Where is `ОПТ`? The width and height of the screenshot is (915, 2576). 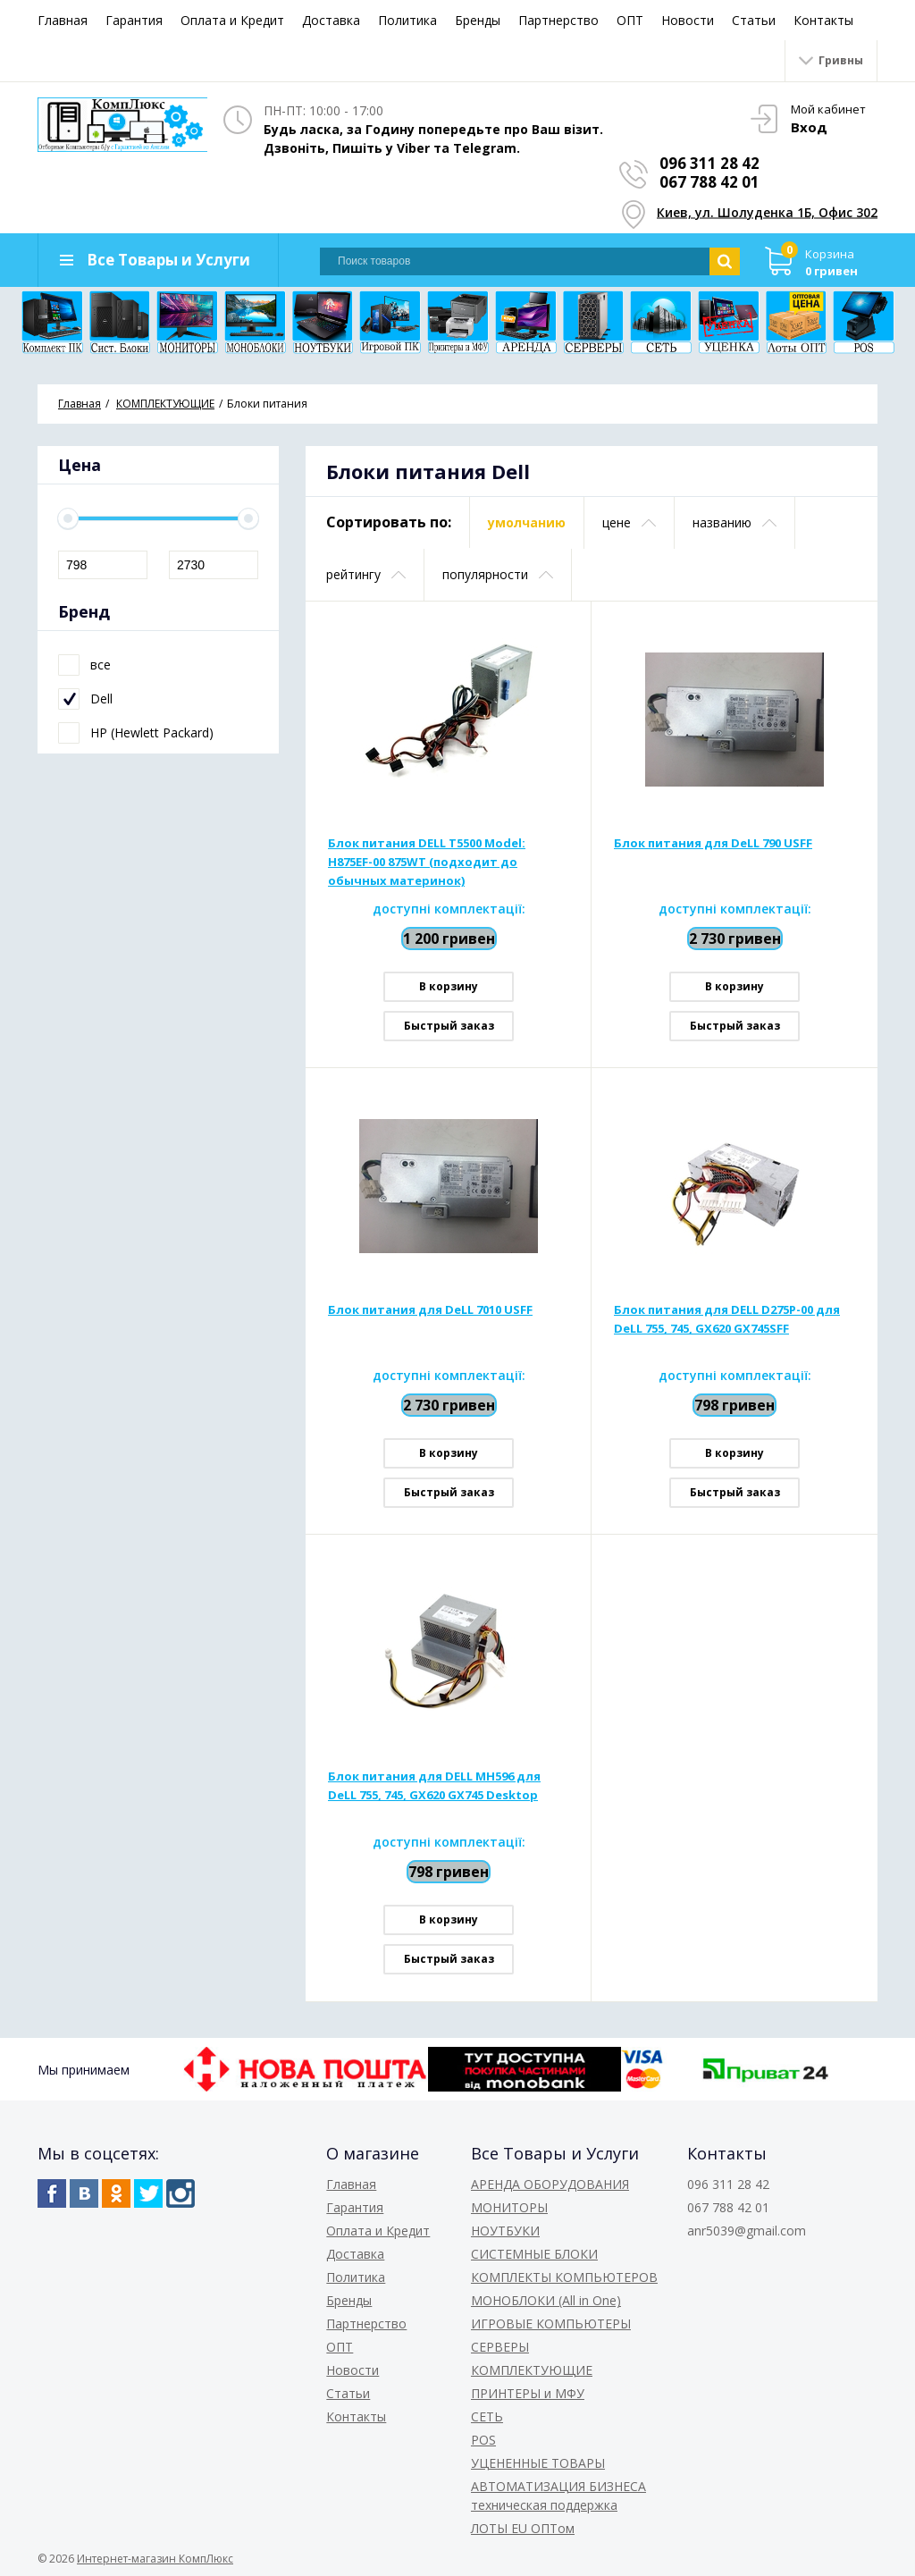 ОПТ is located at coordinates (630, 20).